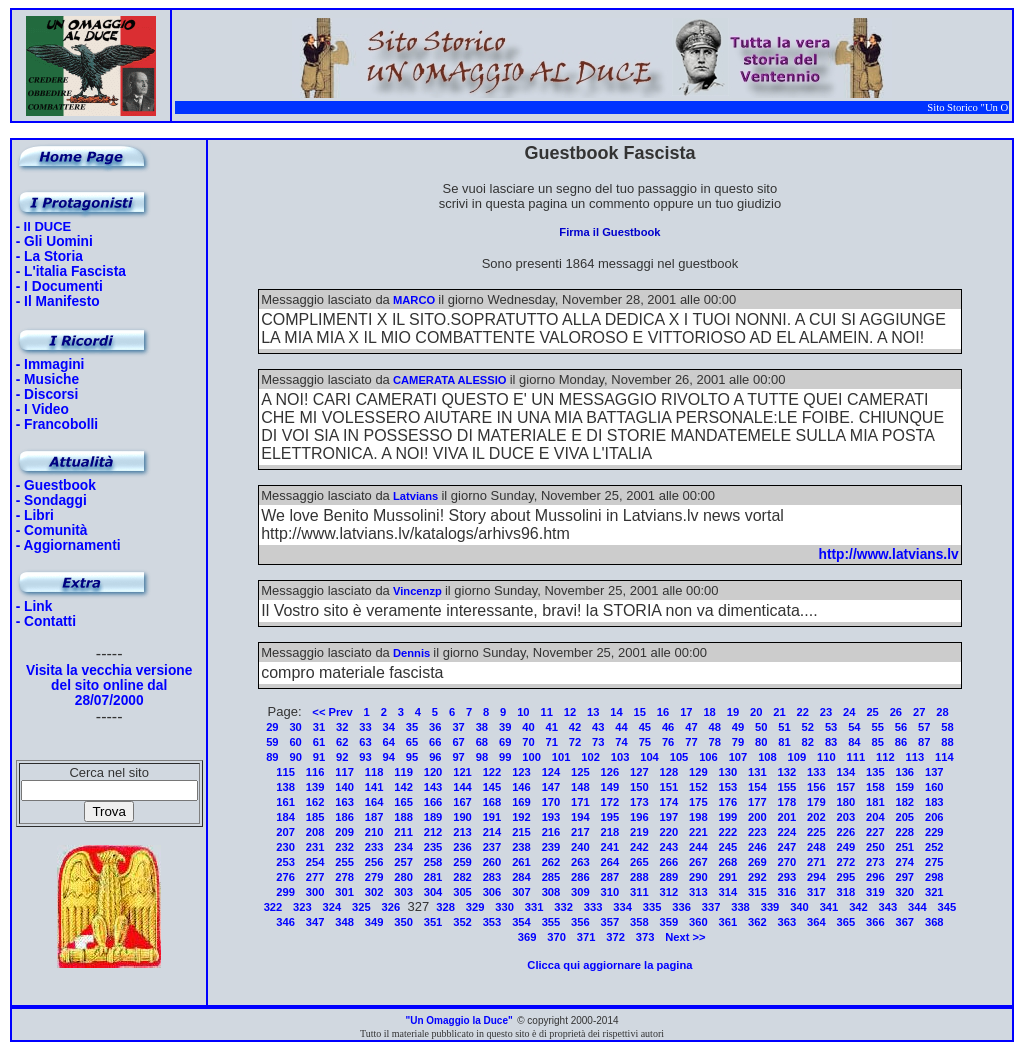 Image resolution: width=1024 pixels, height=1050 pixels. What do you see at coordinates (709, 712) in the screenshot?
I see `18` at bounding box center [709, 712].